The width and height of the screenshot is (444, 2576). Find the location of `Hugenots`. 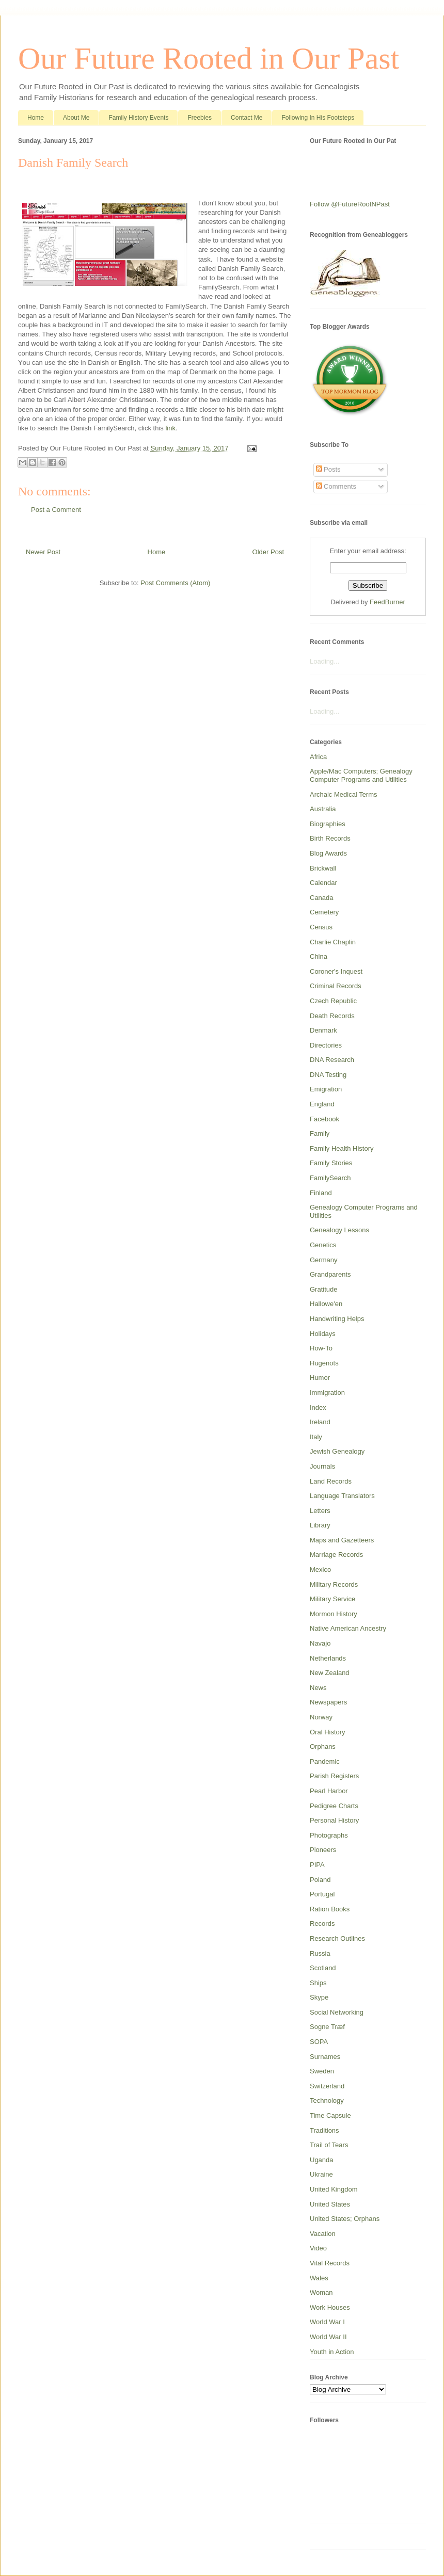

Hugenots is located at coordinates (324, 1363).